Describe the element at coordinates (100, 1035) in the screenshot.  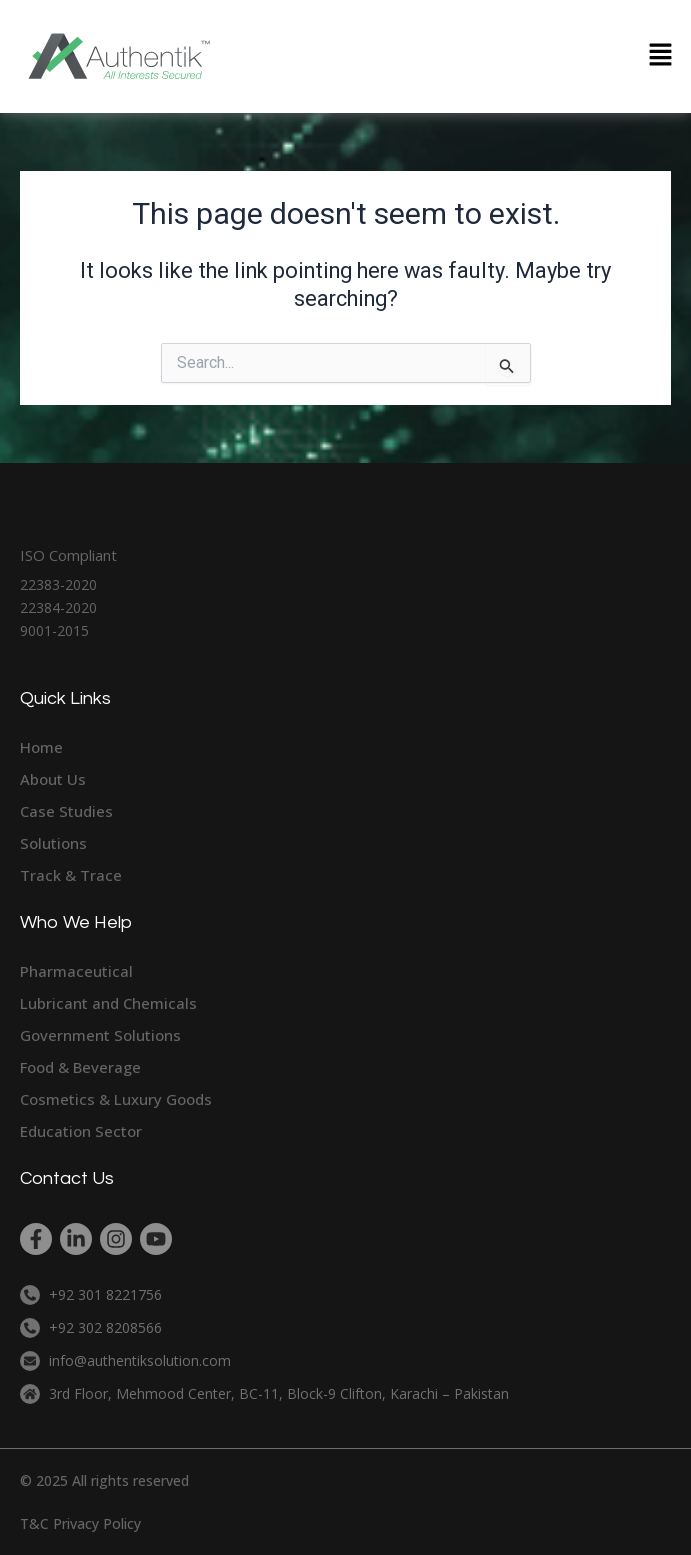
I see `Government Solutions` at that location.